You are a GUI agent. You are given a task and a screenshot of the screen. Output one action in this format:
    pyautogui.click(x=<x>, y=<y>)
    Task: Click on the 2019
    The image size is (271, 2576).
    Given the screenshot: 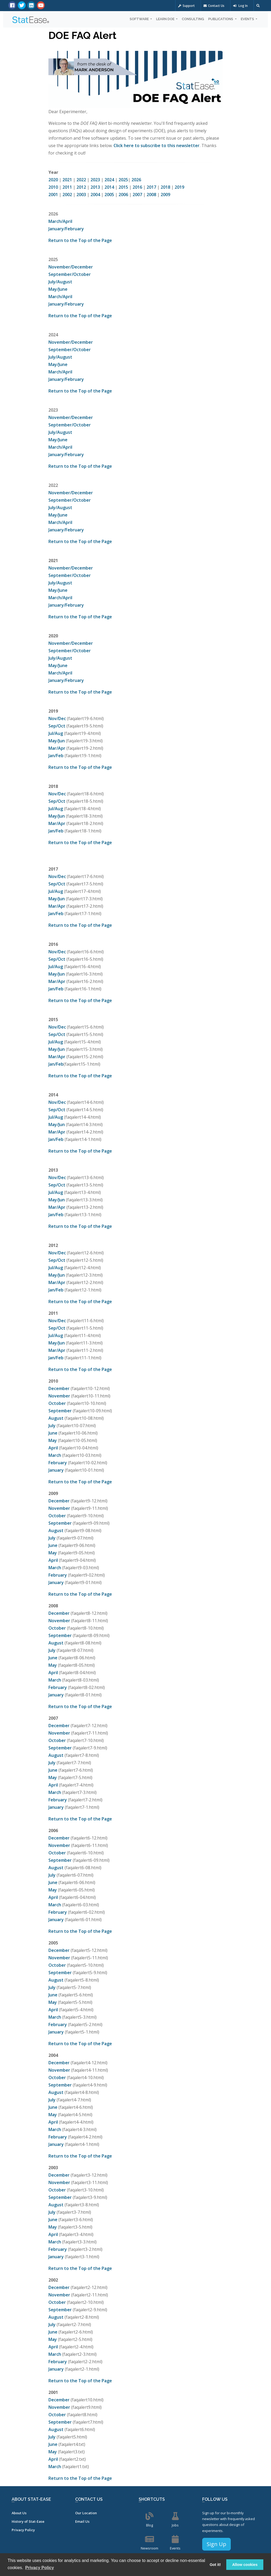 What is the action you would take?
    pyautogui.click(x=179, y=187)
    